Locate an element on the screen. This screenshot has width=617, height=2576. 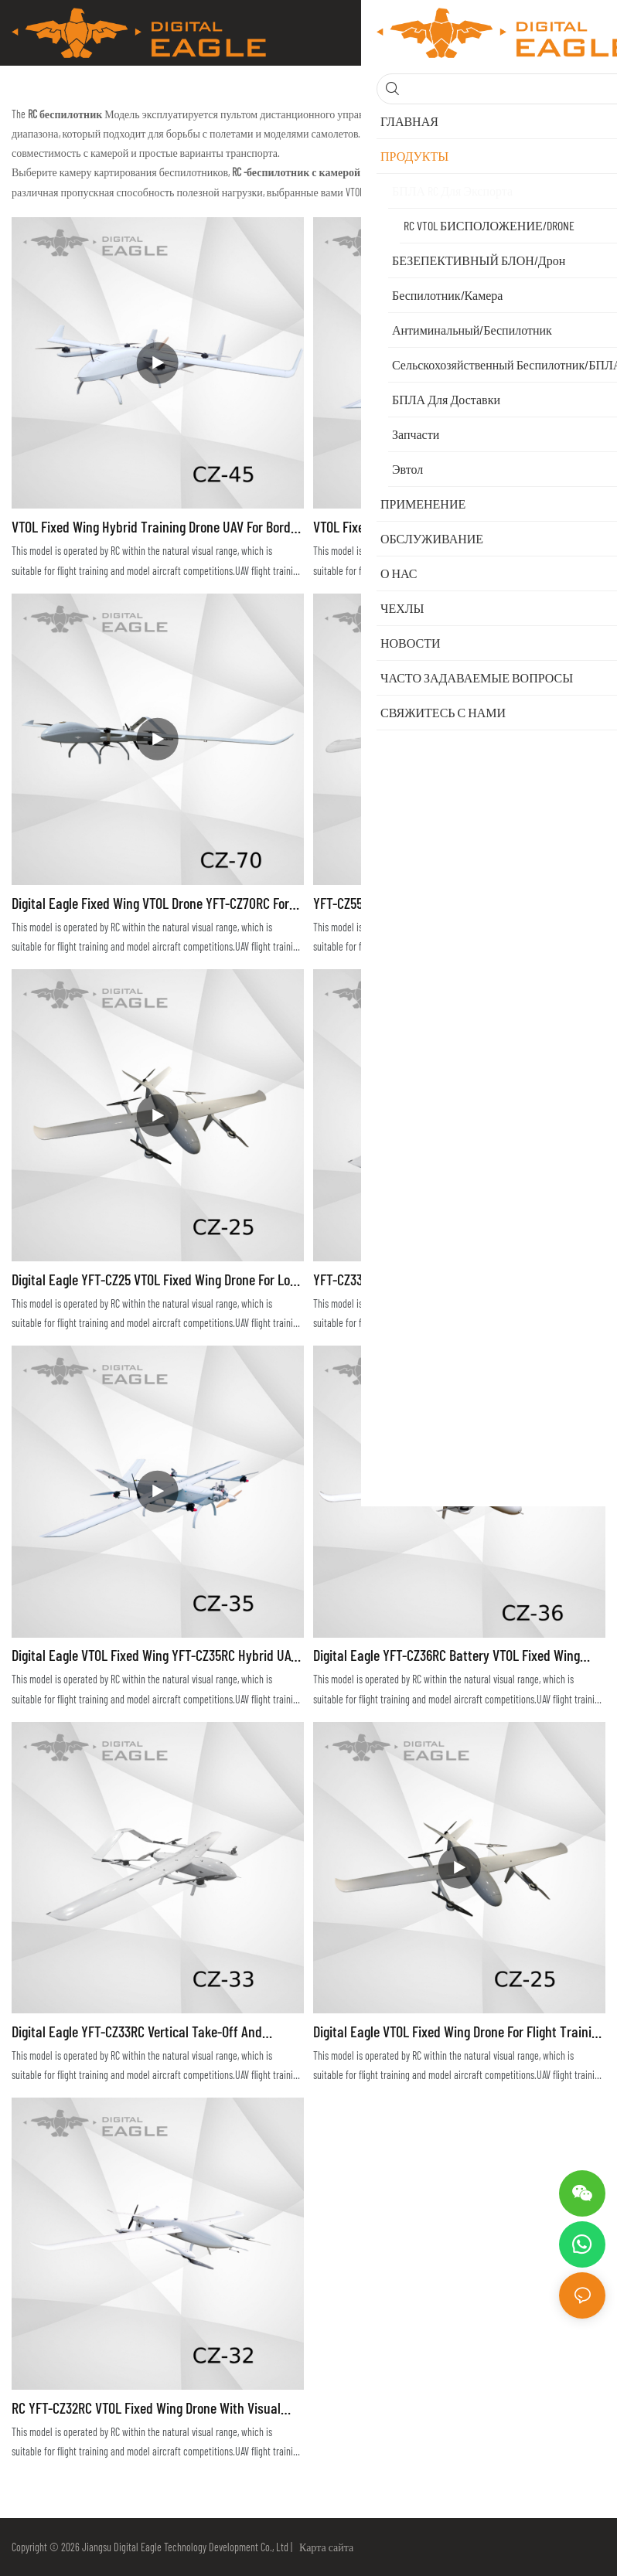
VTOL Fixed Wing Hybrid Training Drone UAV for Border and Pipeline Patrol YFT-CZ45RC is located at coordinates (157, 527).